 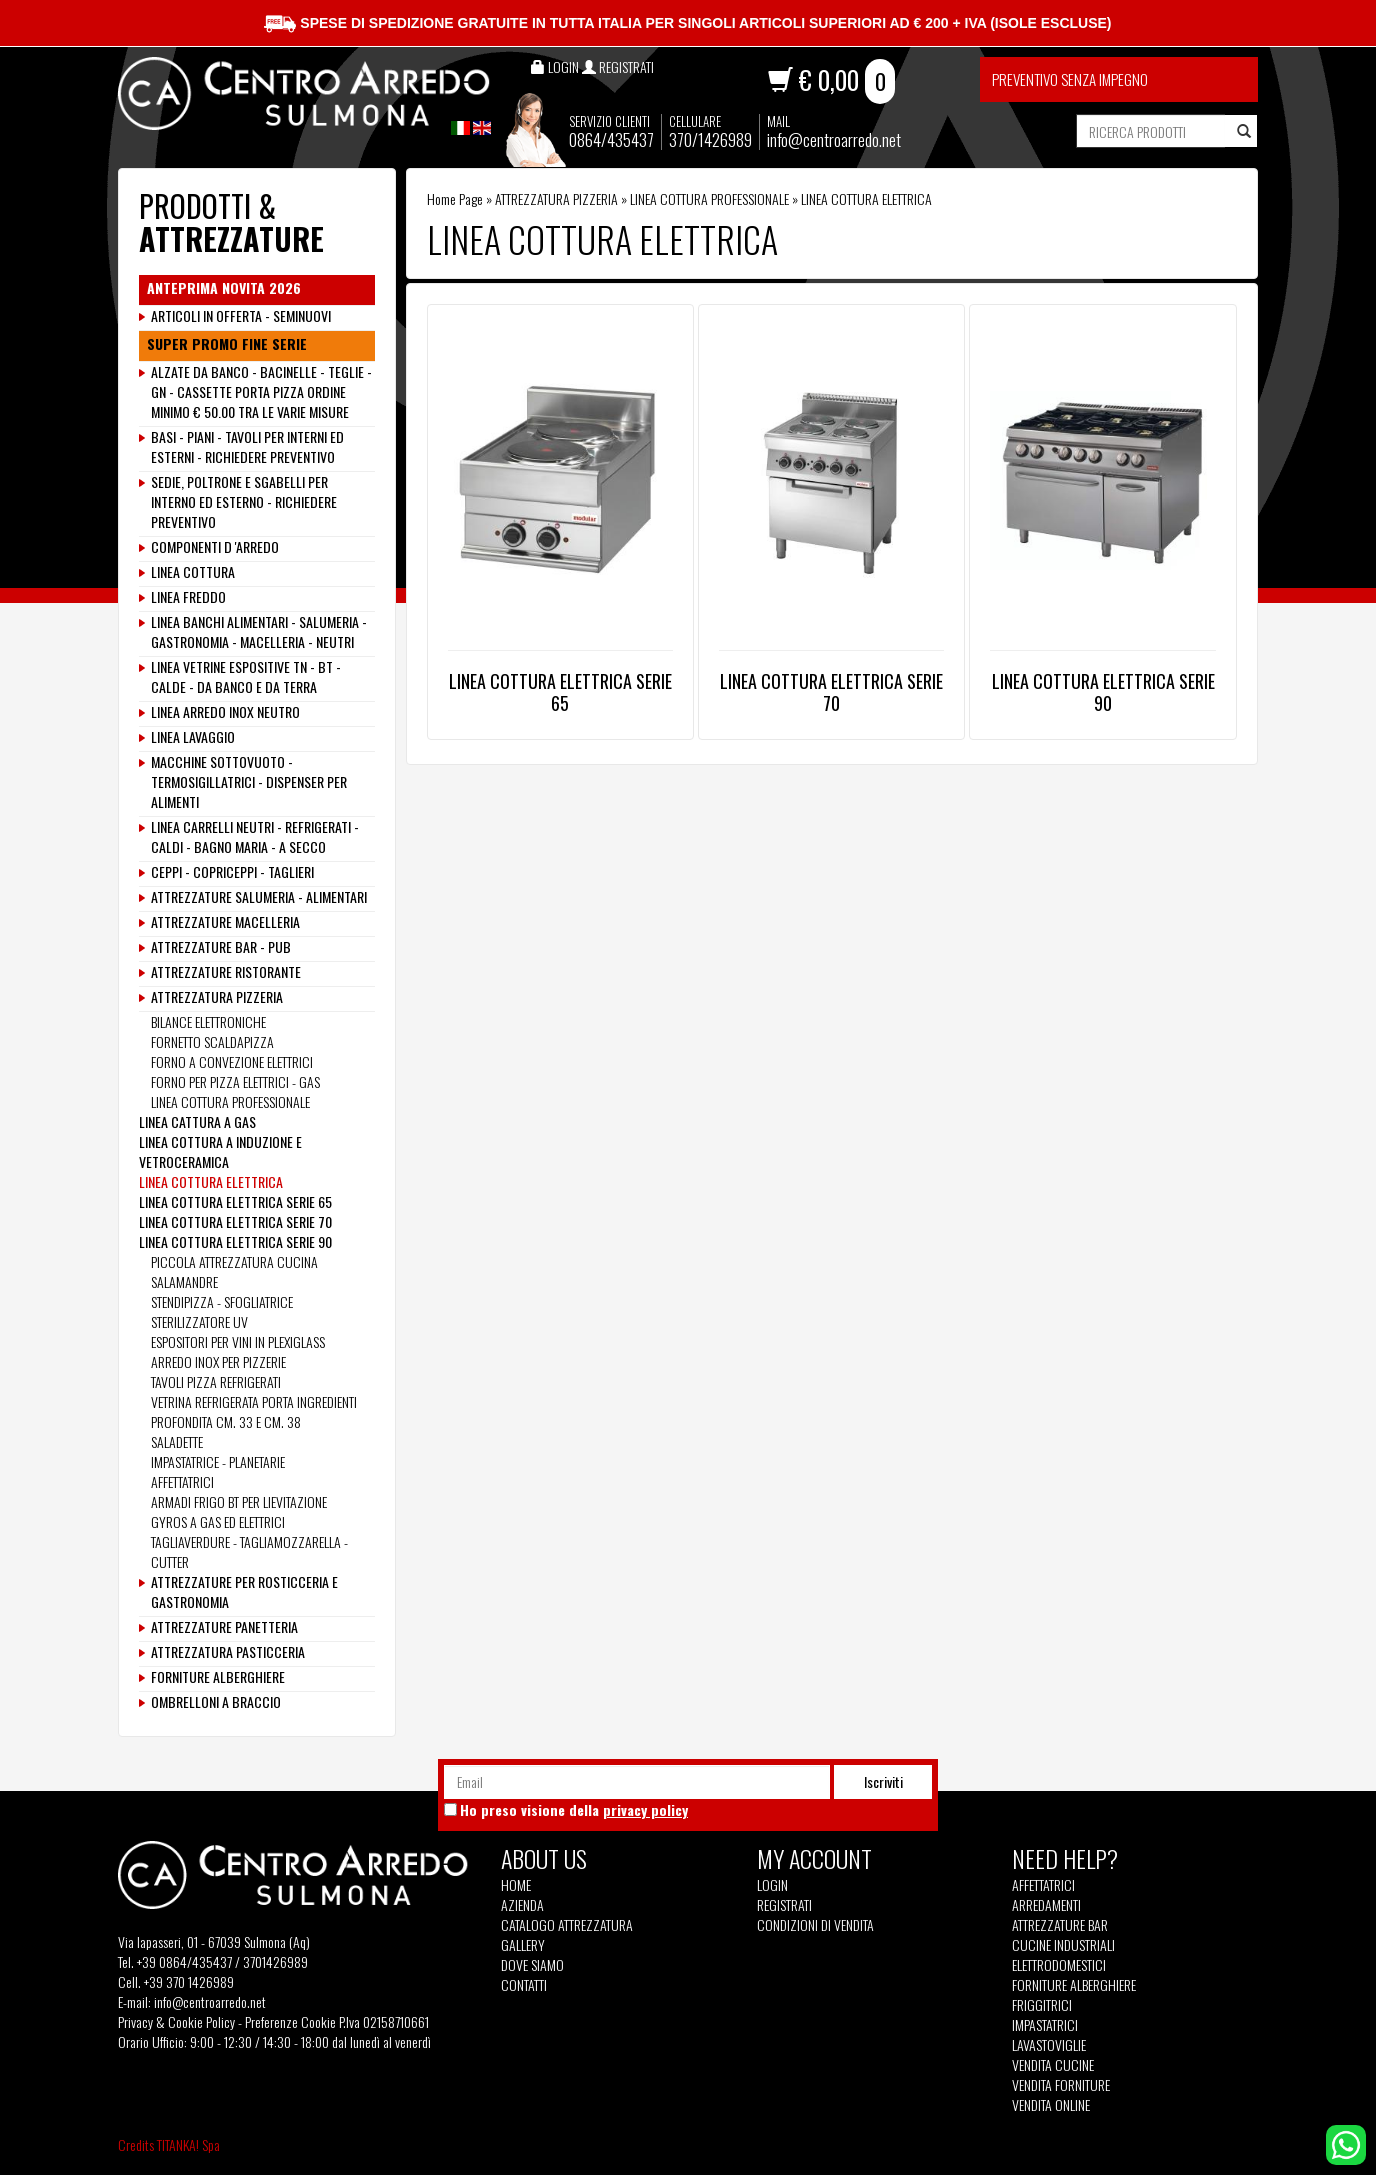 What do you see at coordinates (224, 288) in the screenshot?
I see `ANTEPRIMA NOVITA 2026` at bounding box center [224, 288].